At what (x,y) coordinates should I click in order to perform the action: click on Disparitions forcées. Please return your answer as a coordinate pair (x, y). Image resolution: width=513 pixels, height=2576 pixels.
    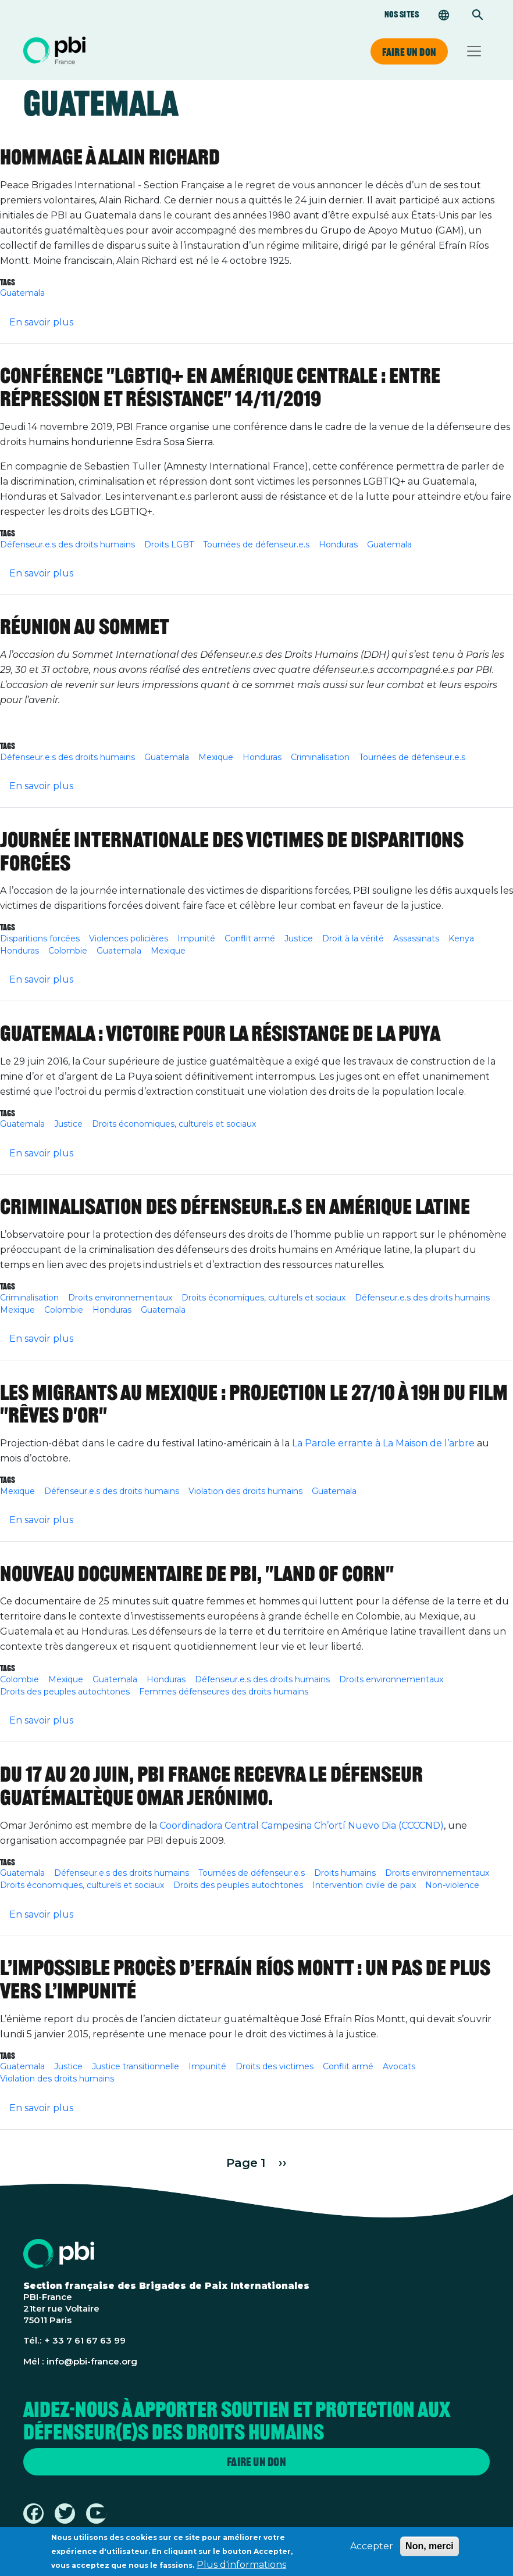
    Looking at the image, I should click on (40, 938).